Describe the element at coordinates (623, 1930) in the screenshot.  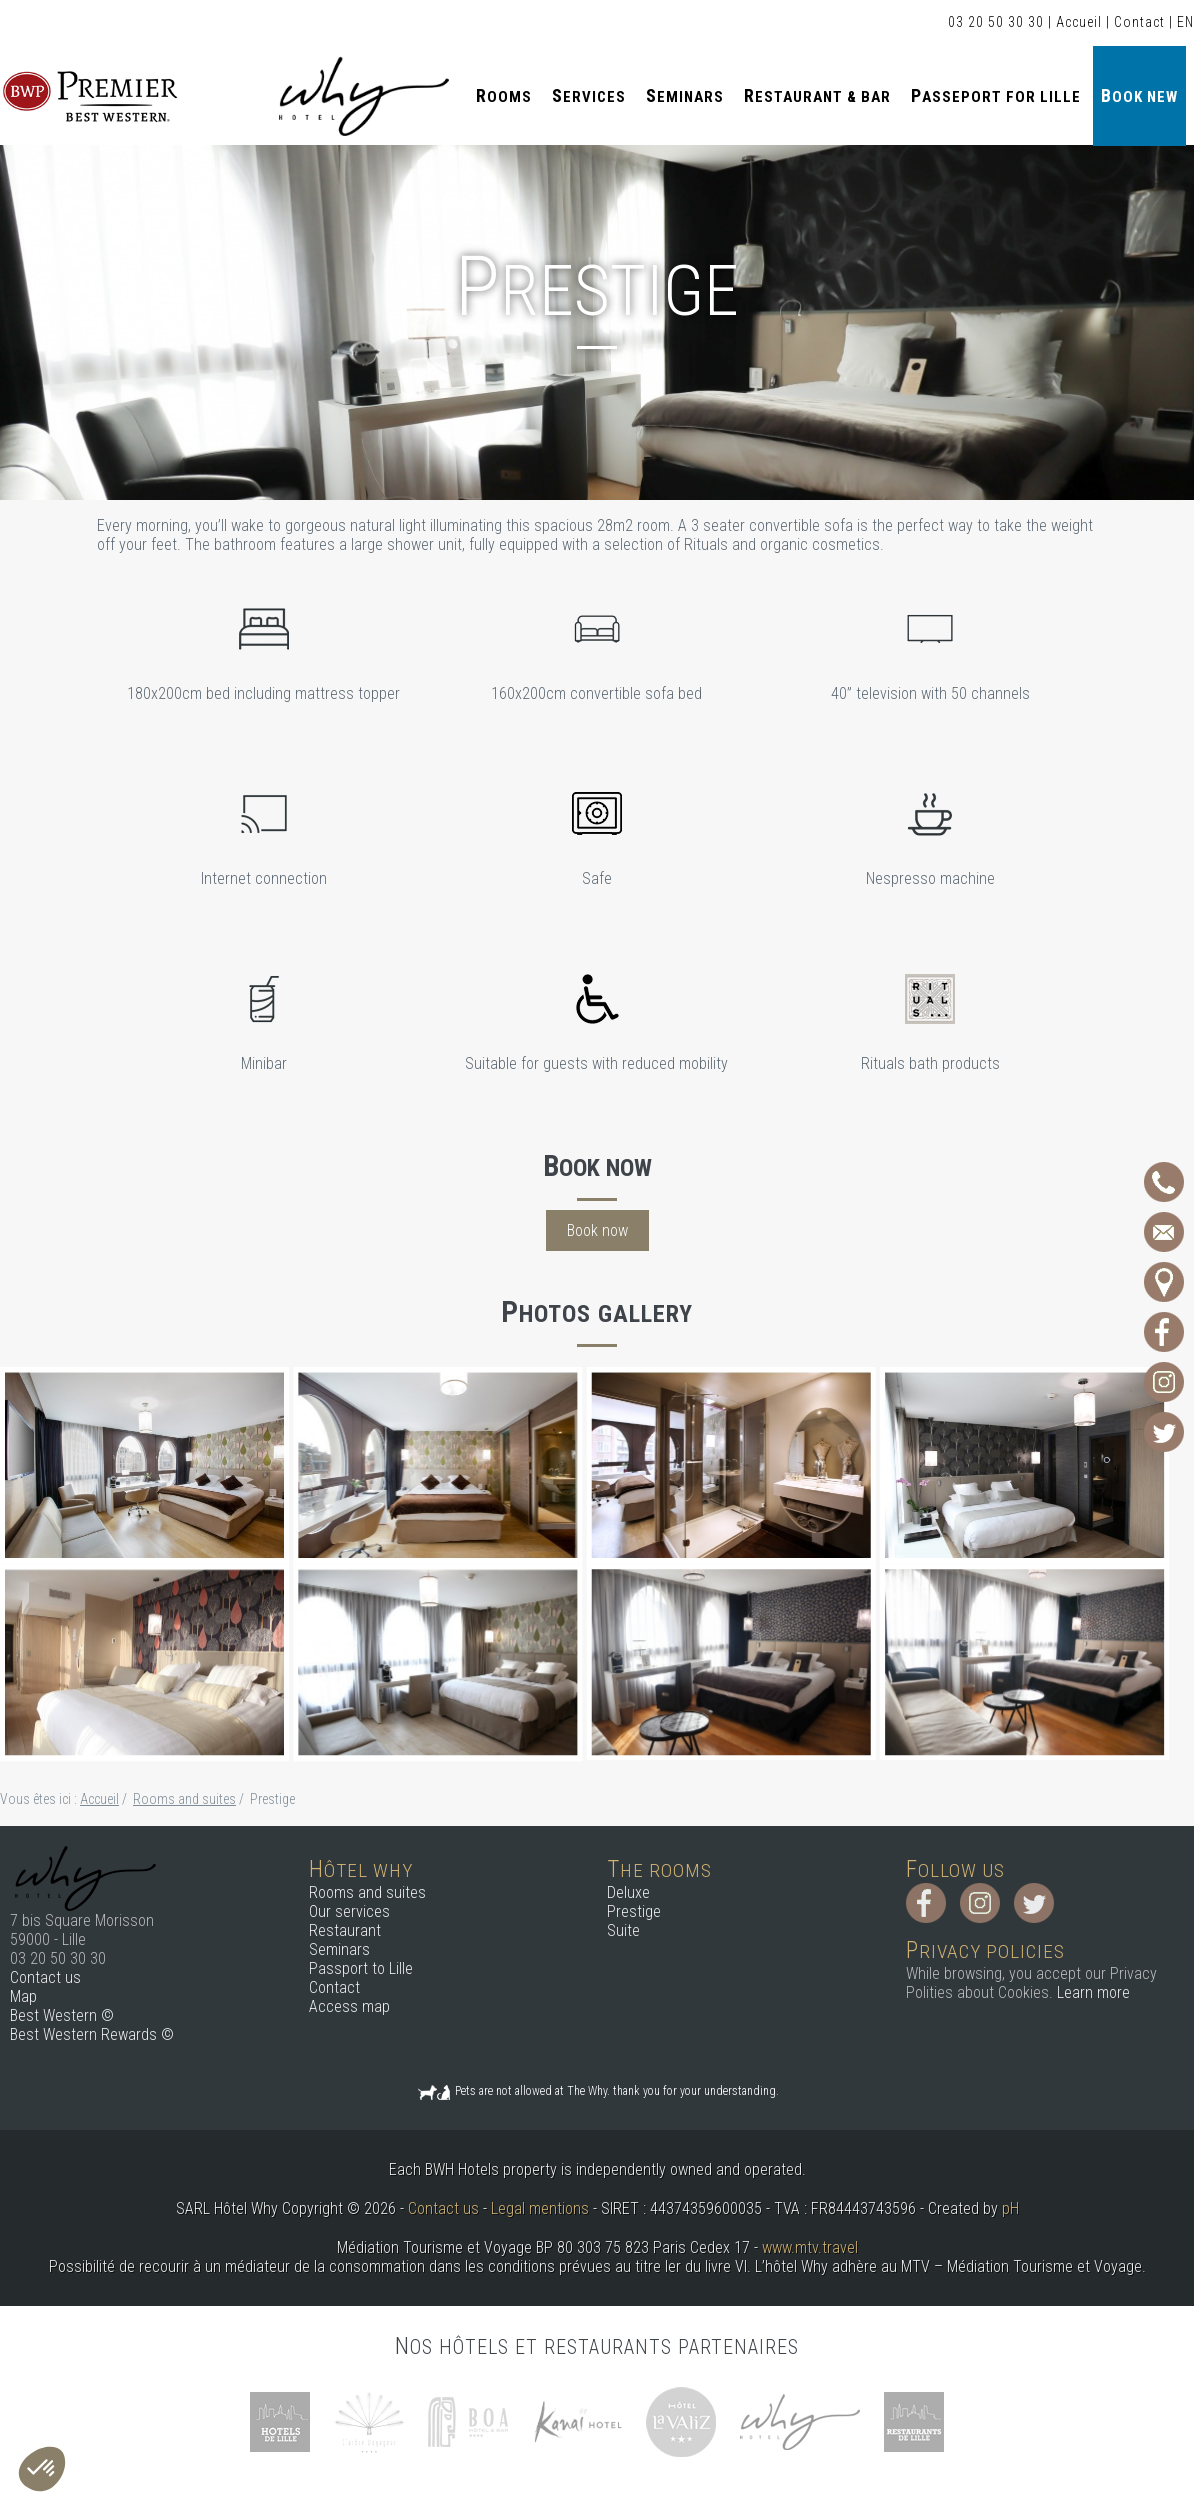
I see `Suite` at that location.